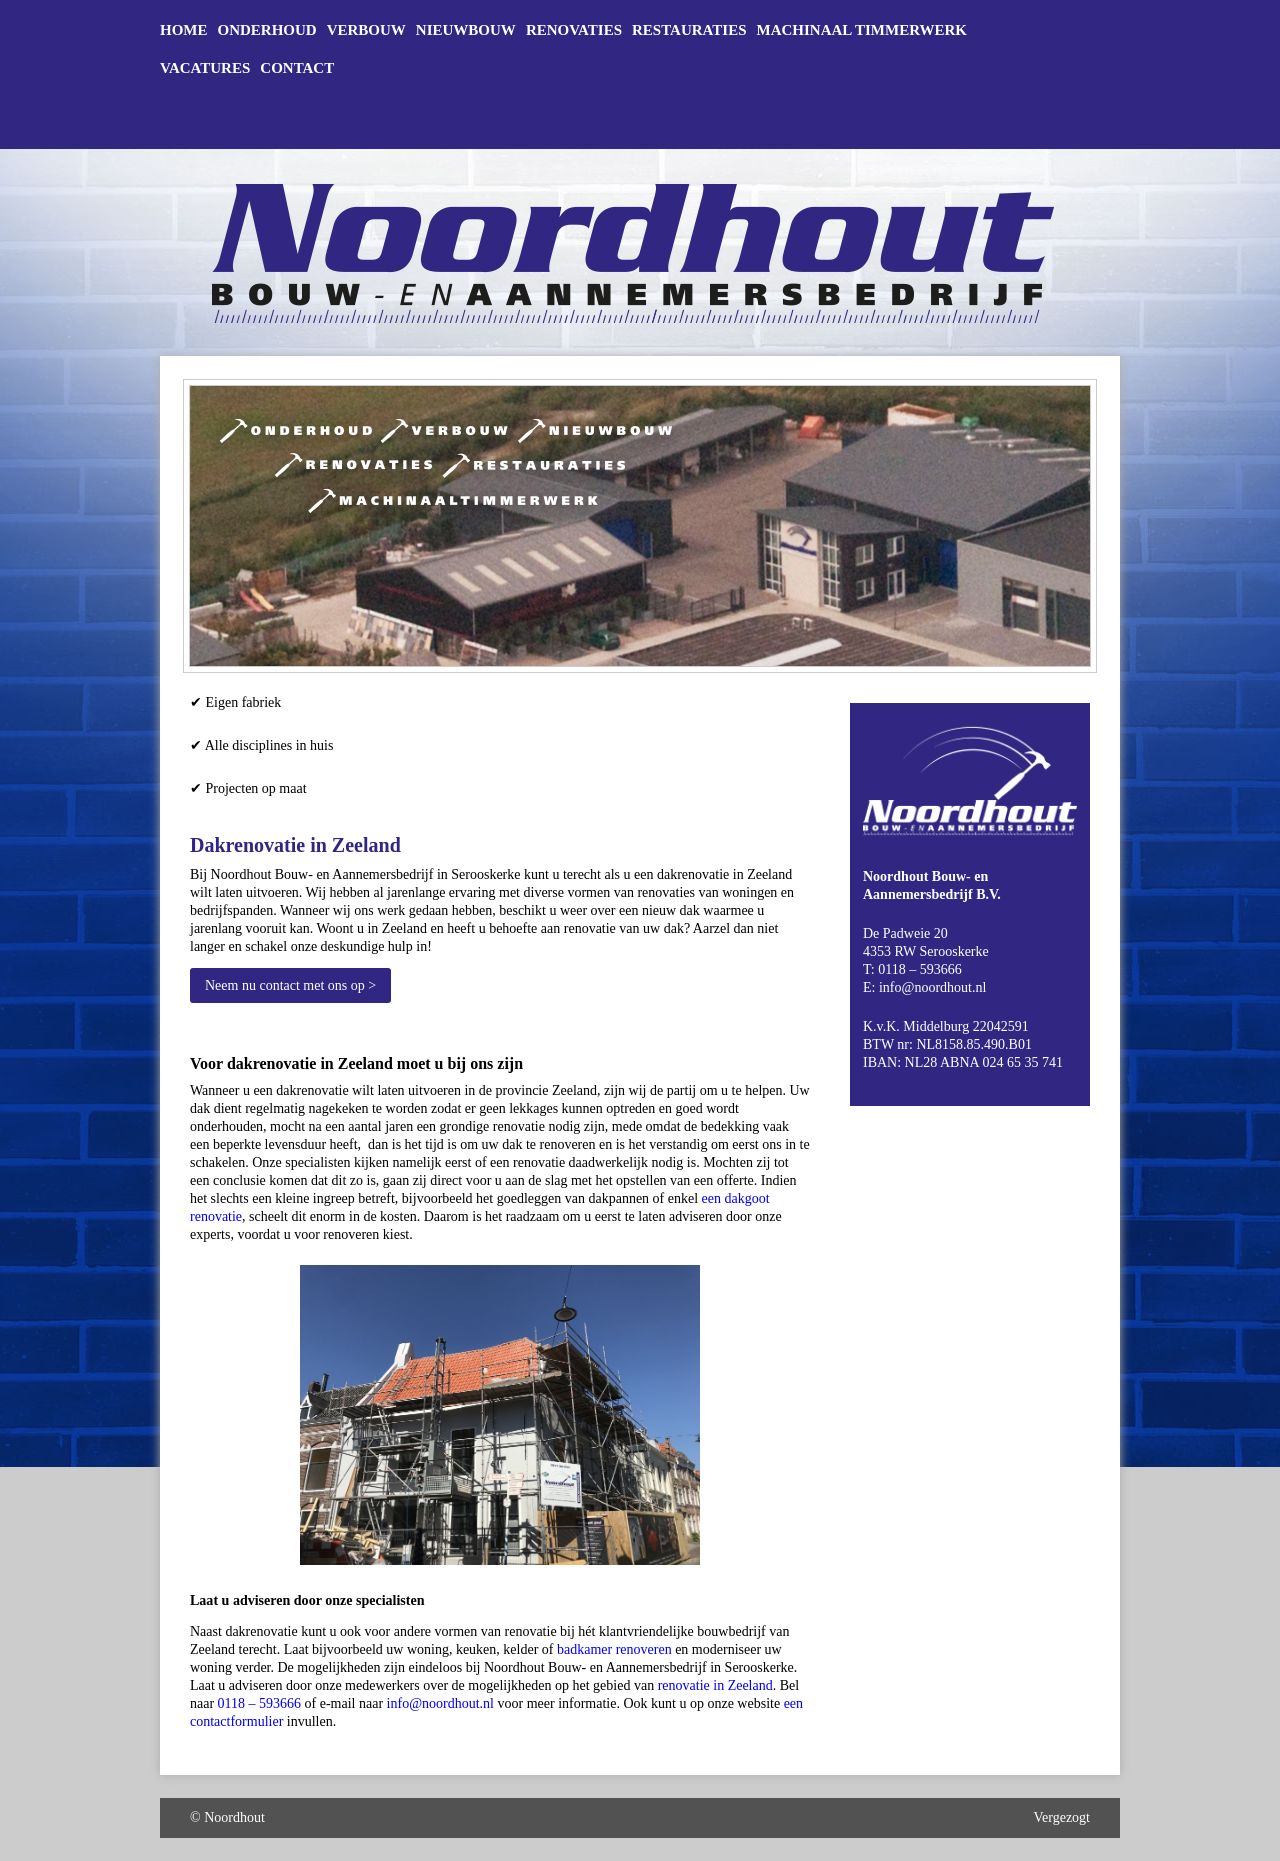 This screenshot has width=1280, height=1861. What do you see at coordinates (614, 1649) in the screenshot?
I see `badkamer renoveren` at bounding box center [614, 1649].